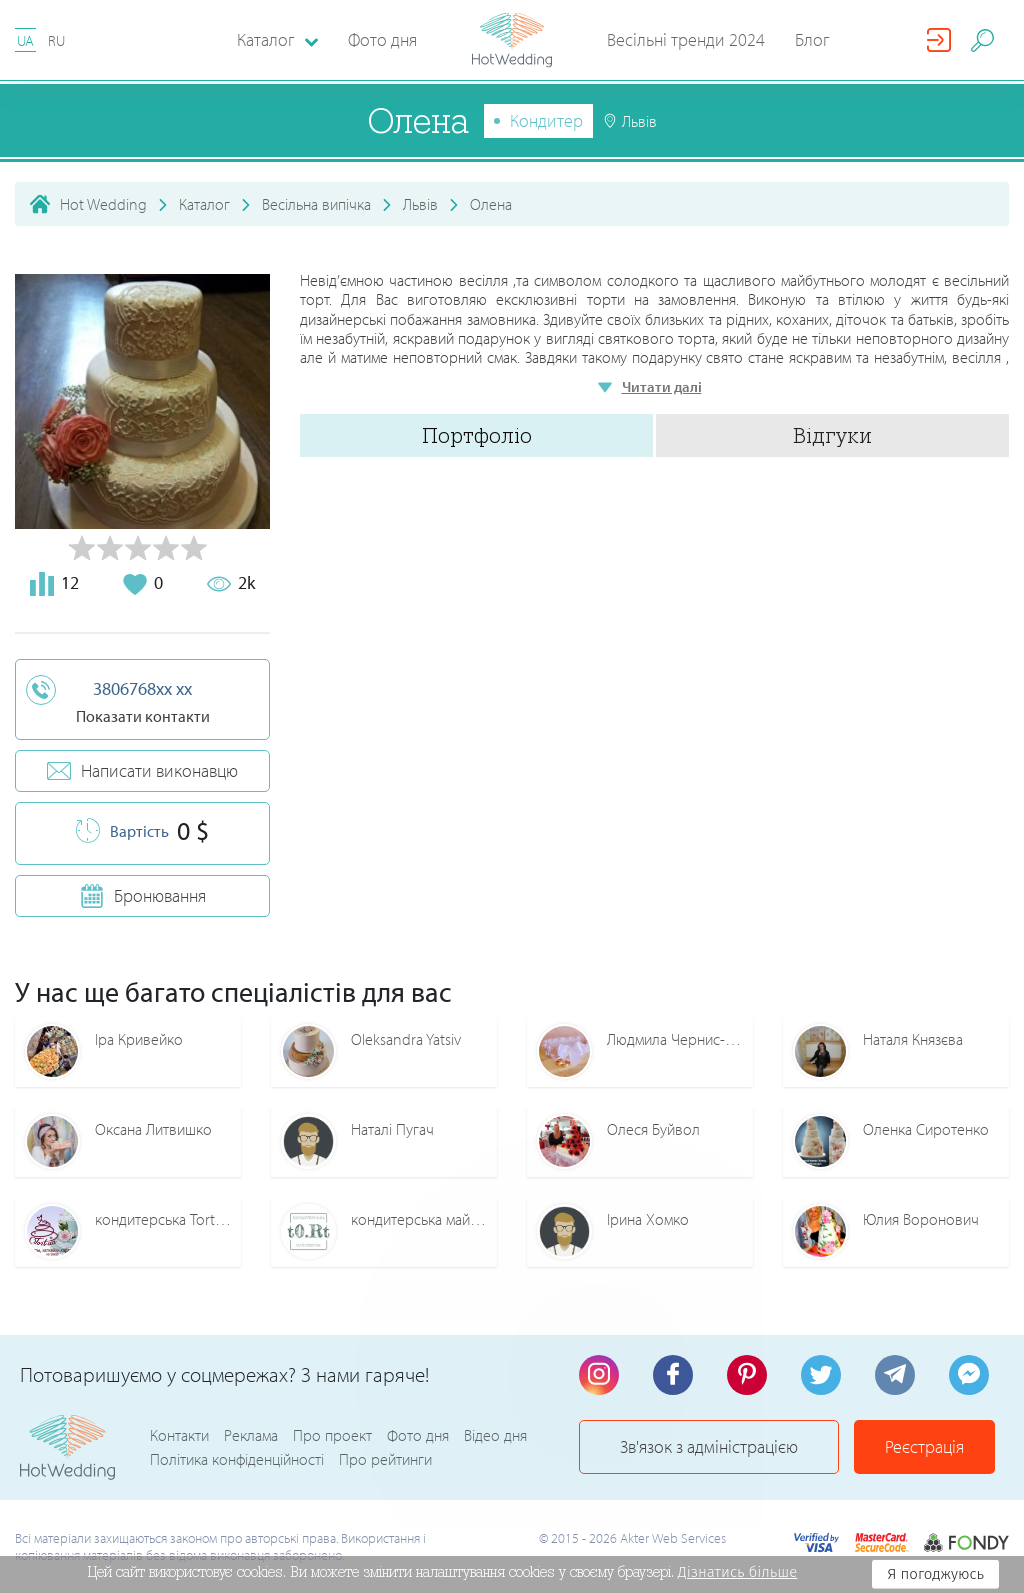  Describe the element at coordinates (812, 39) in the screenshot. I see `Блог` at that location.